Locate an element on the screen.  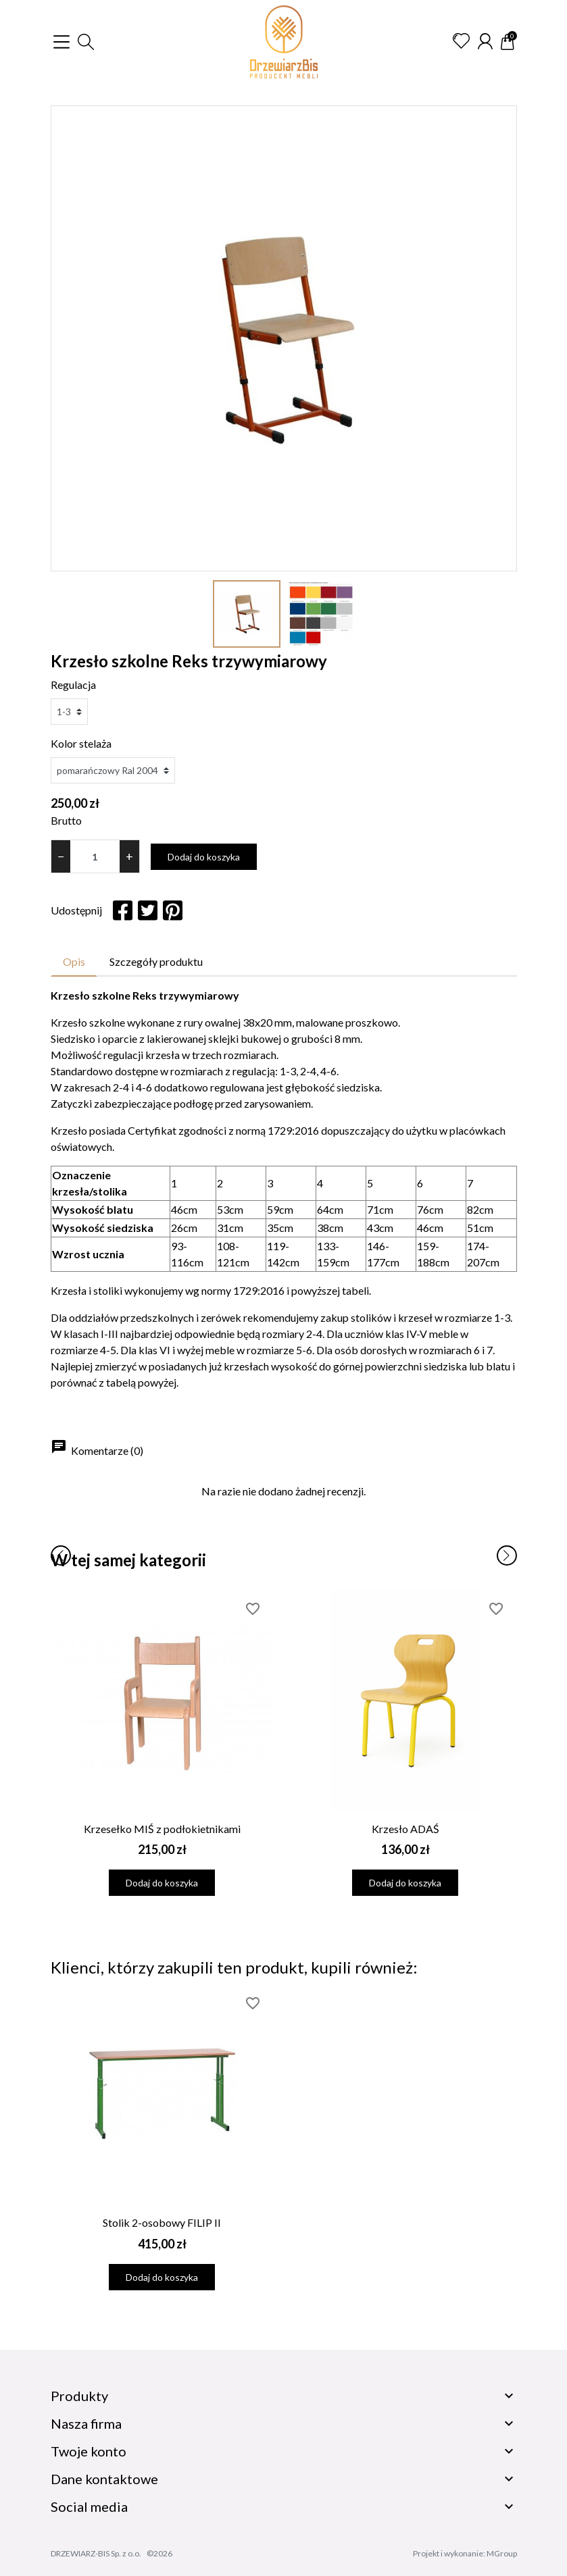
Regulacja is located at coordinates (73, 684).